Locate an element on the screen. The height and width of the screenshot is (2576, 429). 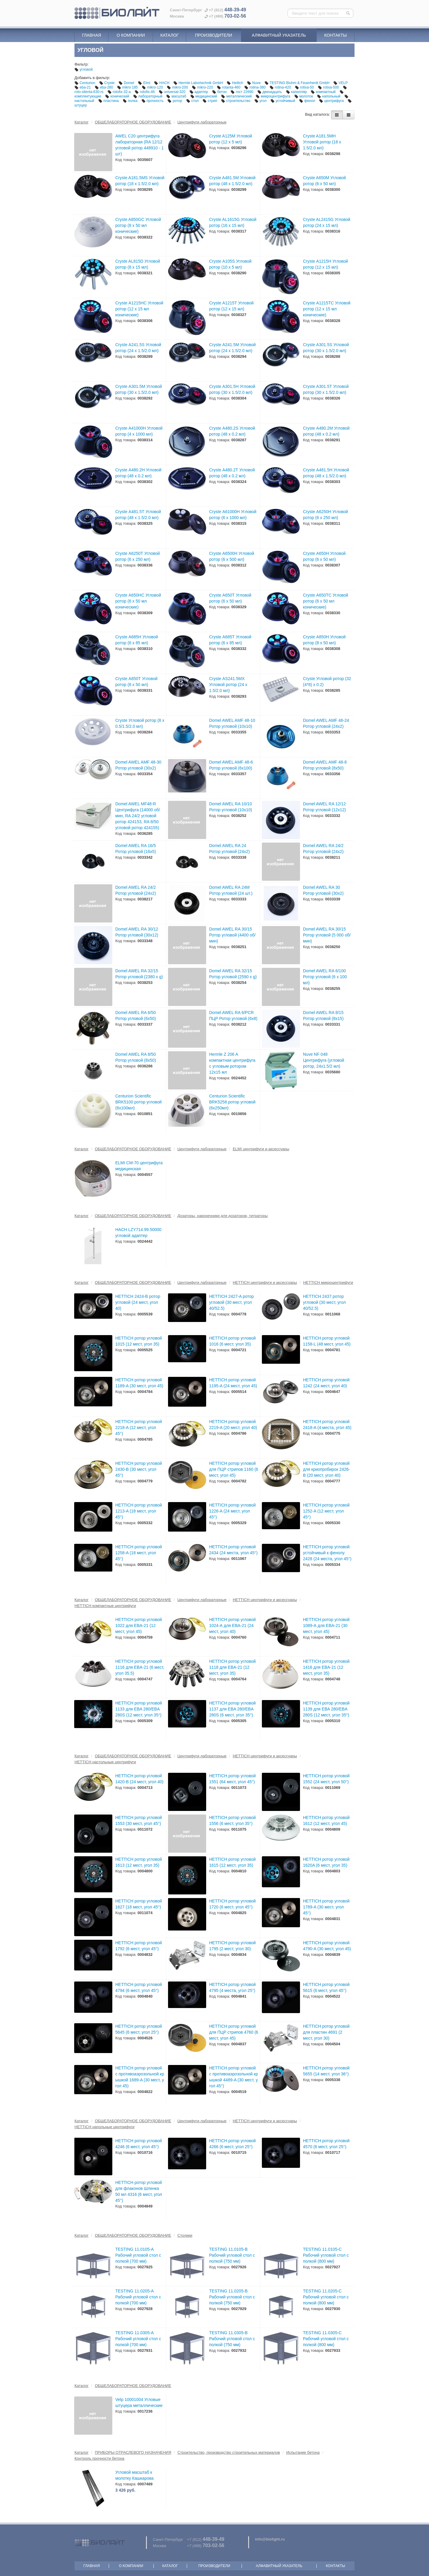
Centurion Scientific BRK5256 ротор угловой (6х250мл) is located at coordinates (232, 1102).